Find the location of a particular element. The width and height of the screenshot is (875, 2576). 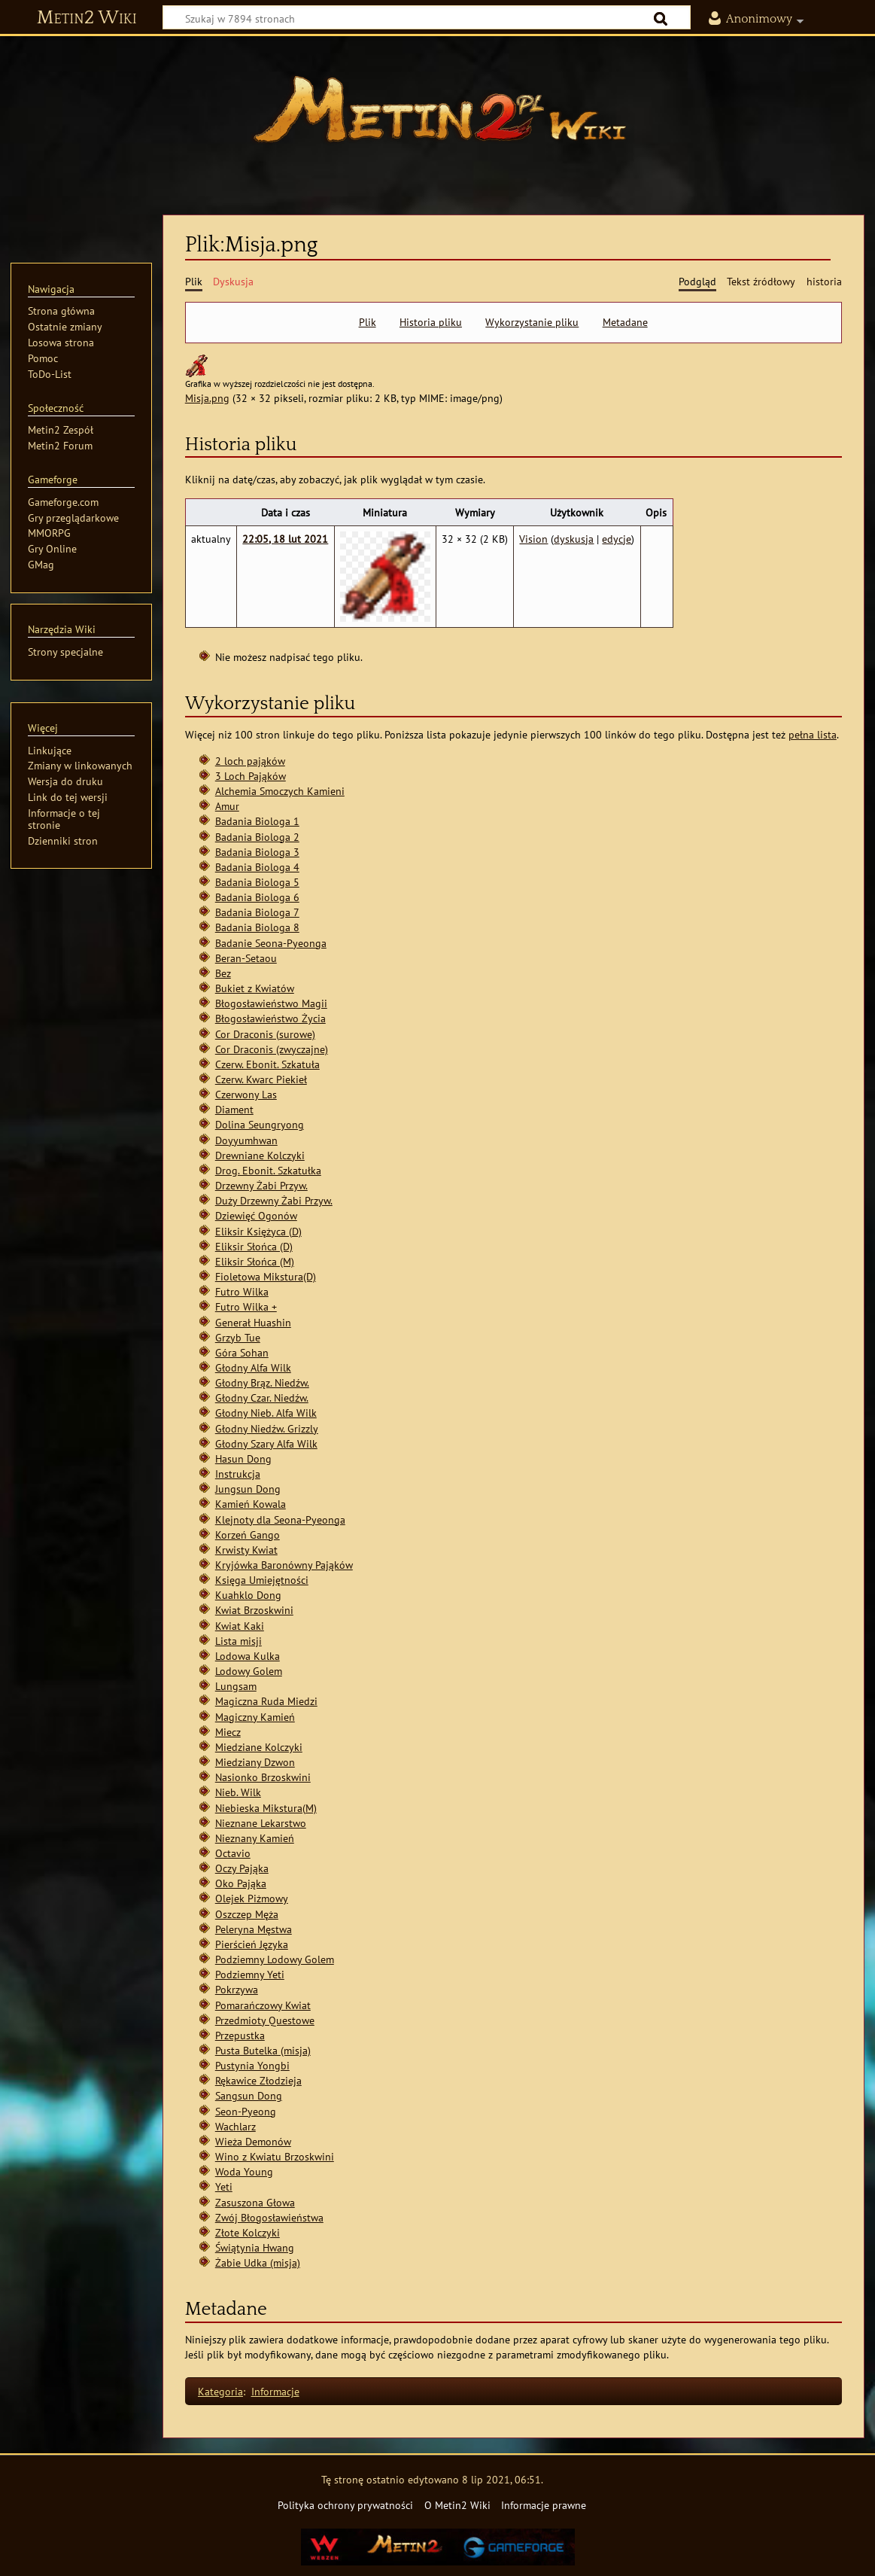

Nieznany Kamień is located at coordinates (254, 1838).